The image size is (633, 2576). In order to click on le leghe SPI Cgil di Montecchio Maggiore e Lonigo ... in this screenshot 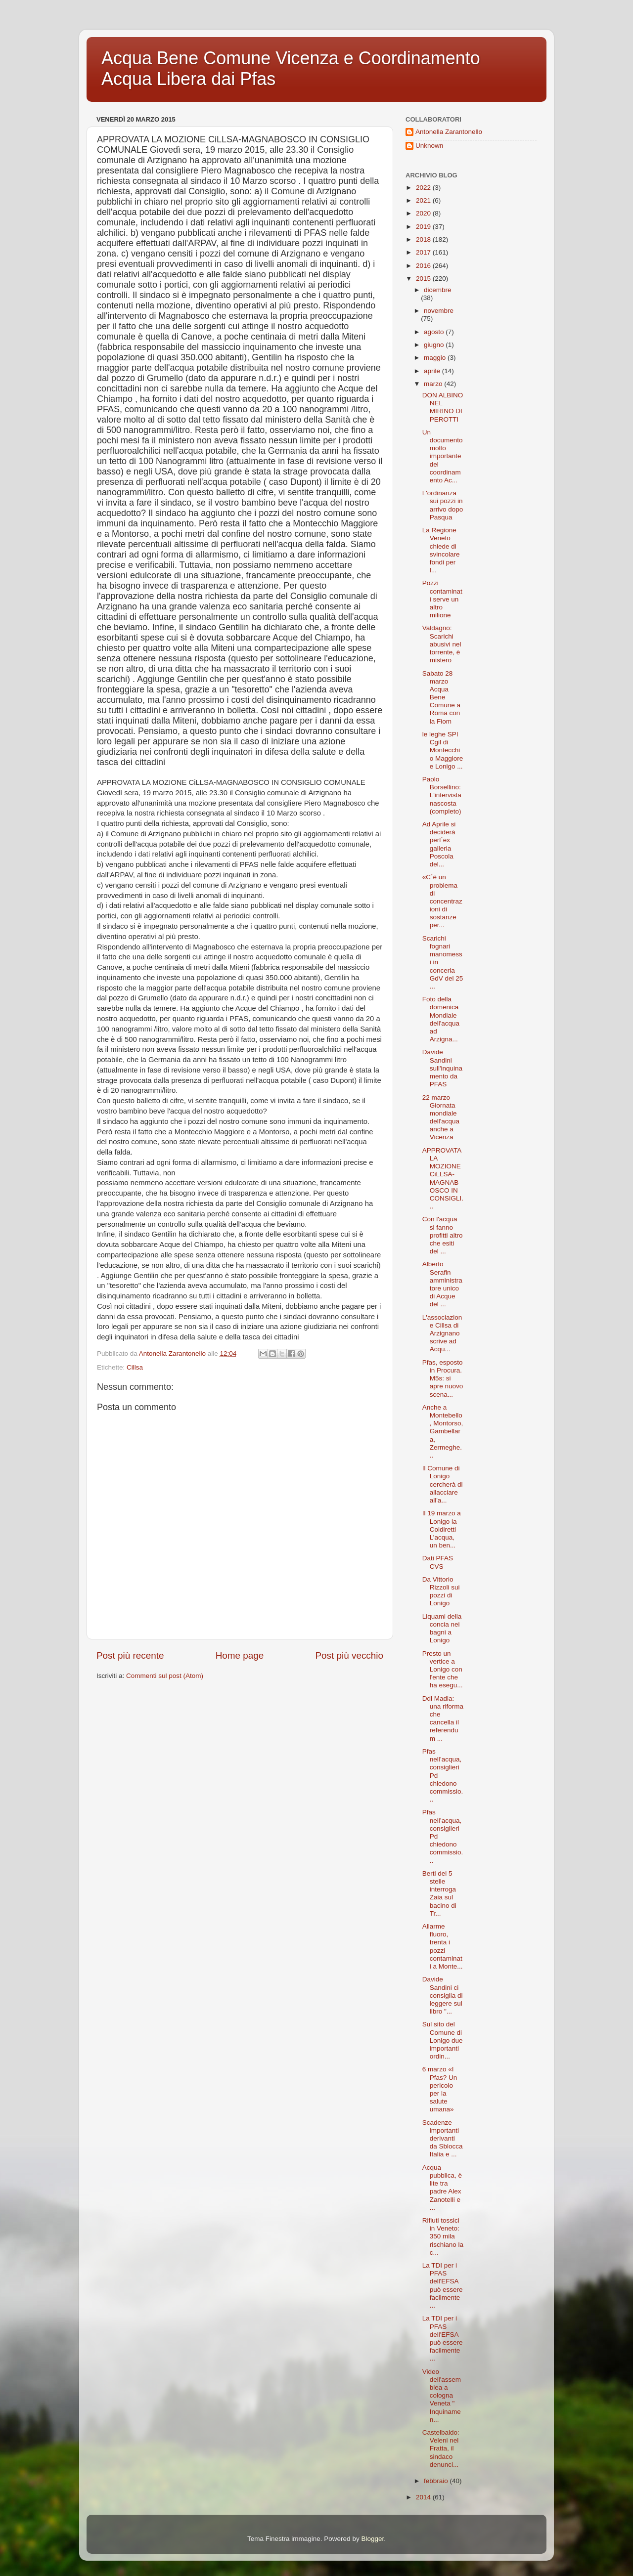, I will do `click(442, 750)`.